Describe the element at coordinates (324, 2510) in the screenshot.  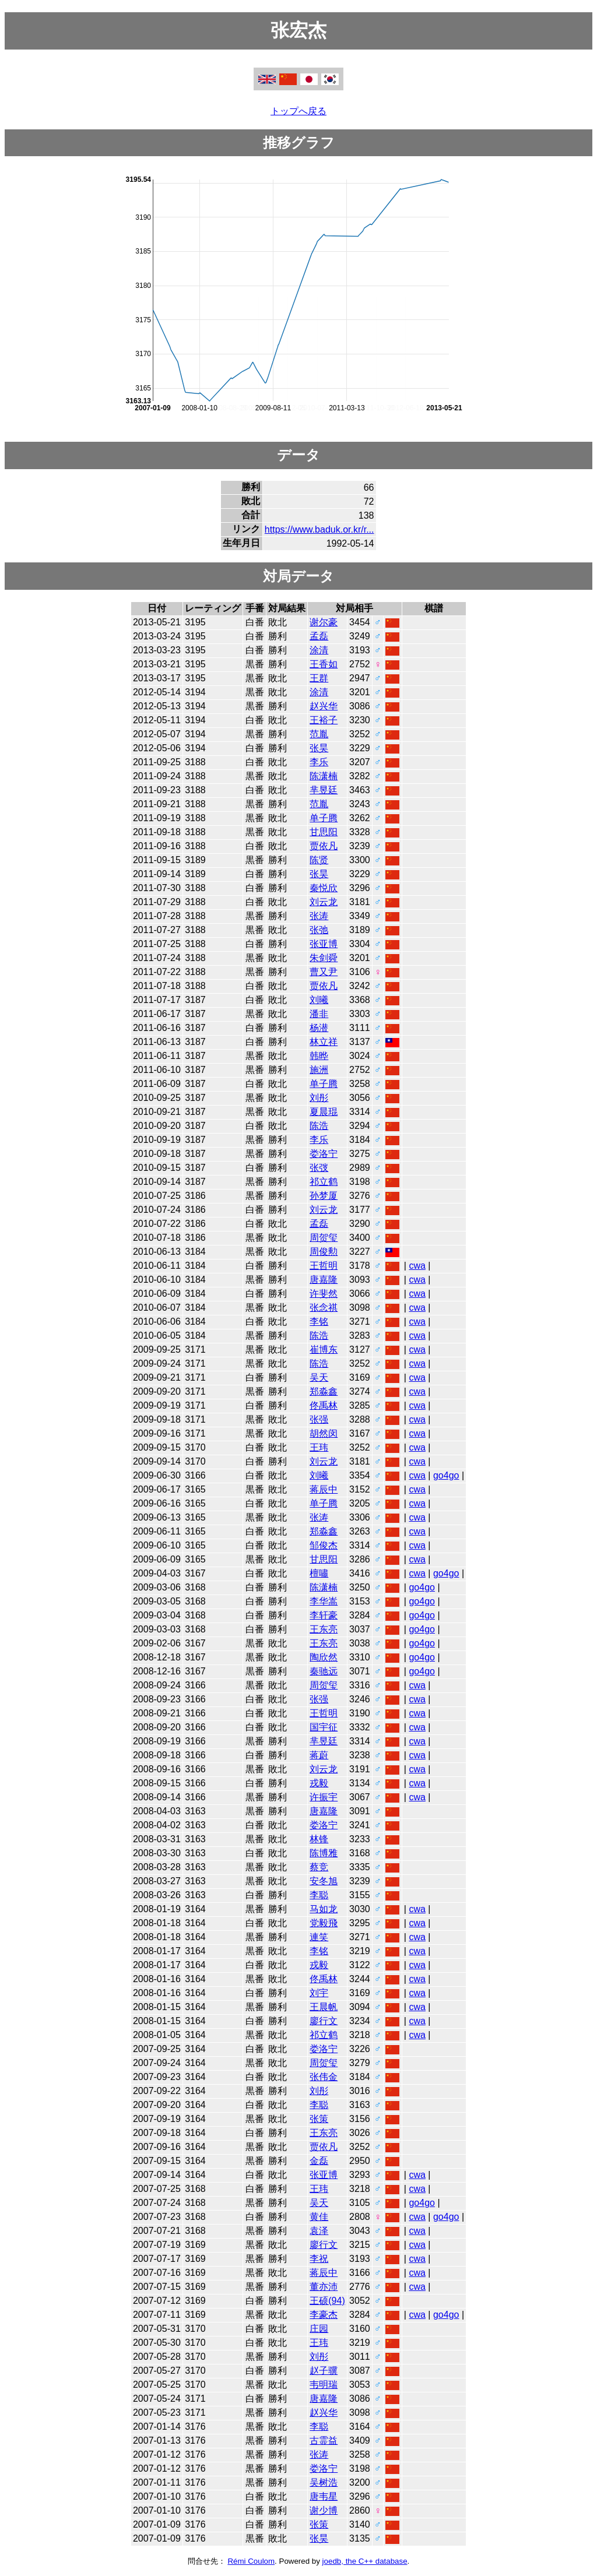
I see `谢少博` at that location.